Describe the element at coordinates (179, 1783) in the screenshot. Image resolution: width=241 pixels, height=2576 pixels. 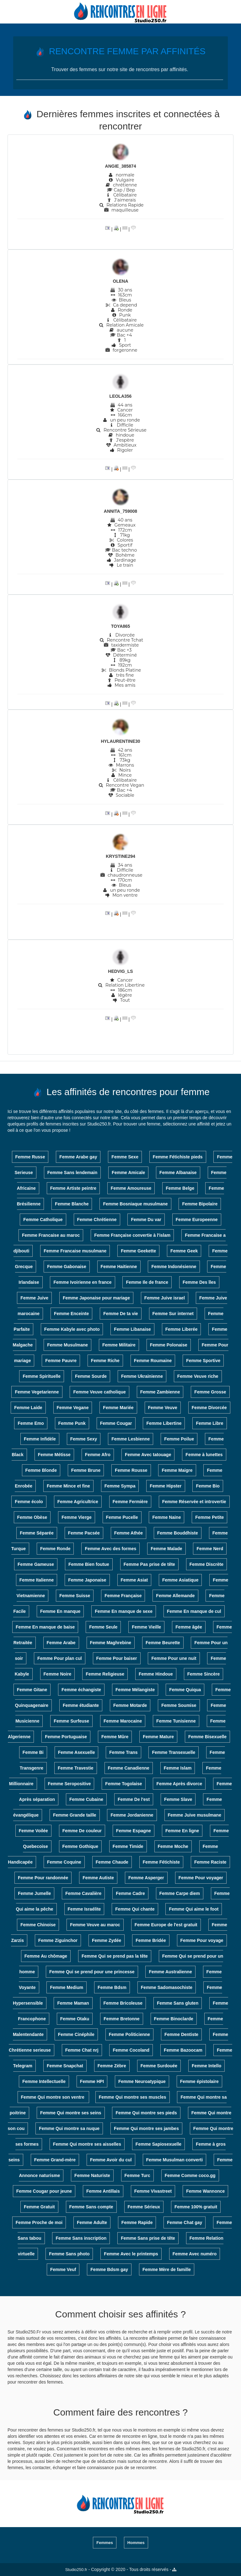
I see `Femme Après divorce` at that location.